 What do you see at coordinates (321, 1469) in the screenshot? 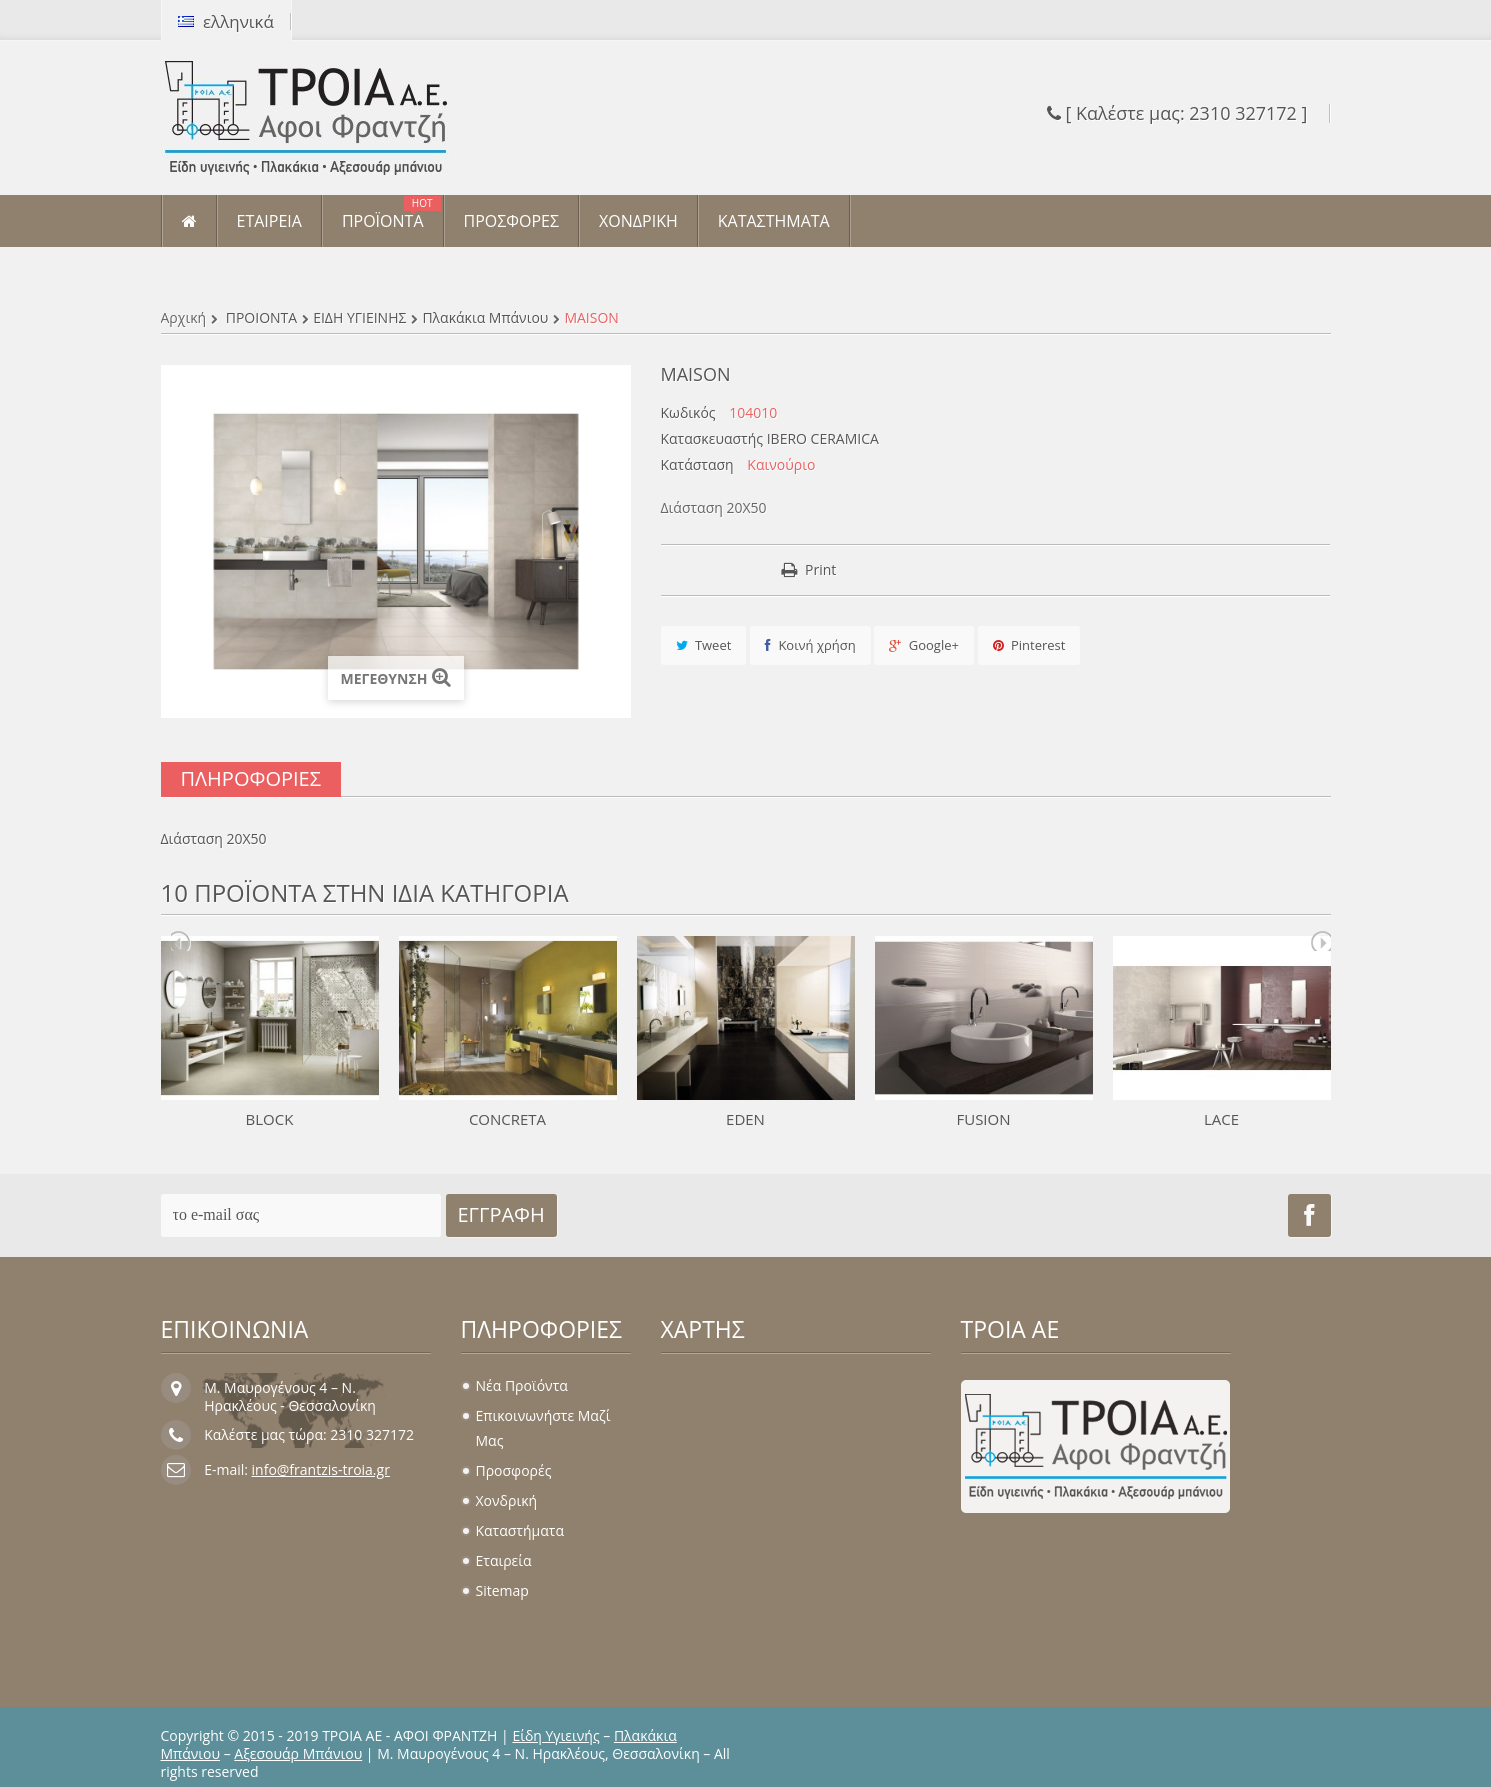
I see `info@frantzis-troia.gr` at bounding box center [321, 1469].